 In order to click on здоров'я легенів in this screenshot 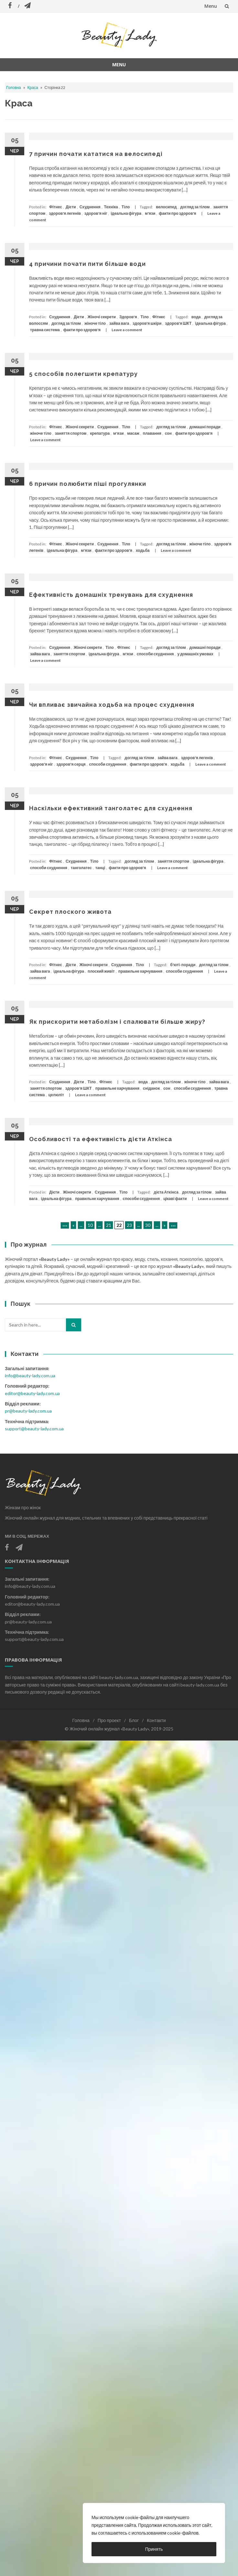, I will do `click(65, 213)`.